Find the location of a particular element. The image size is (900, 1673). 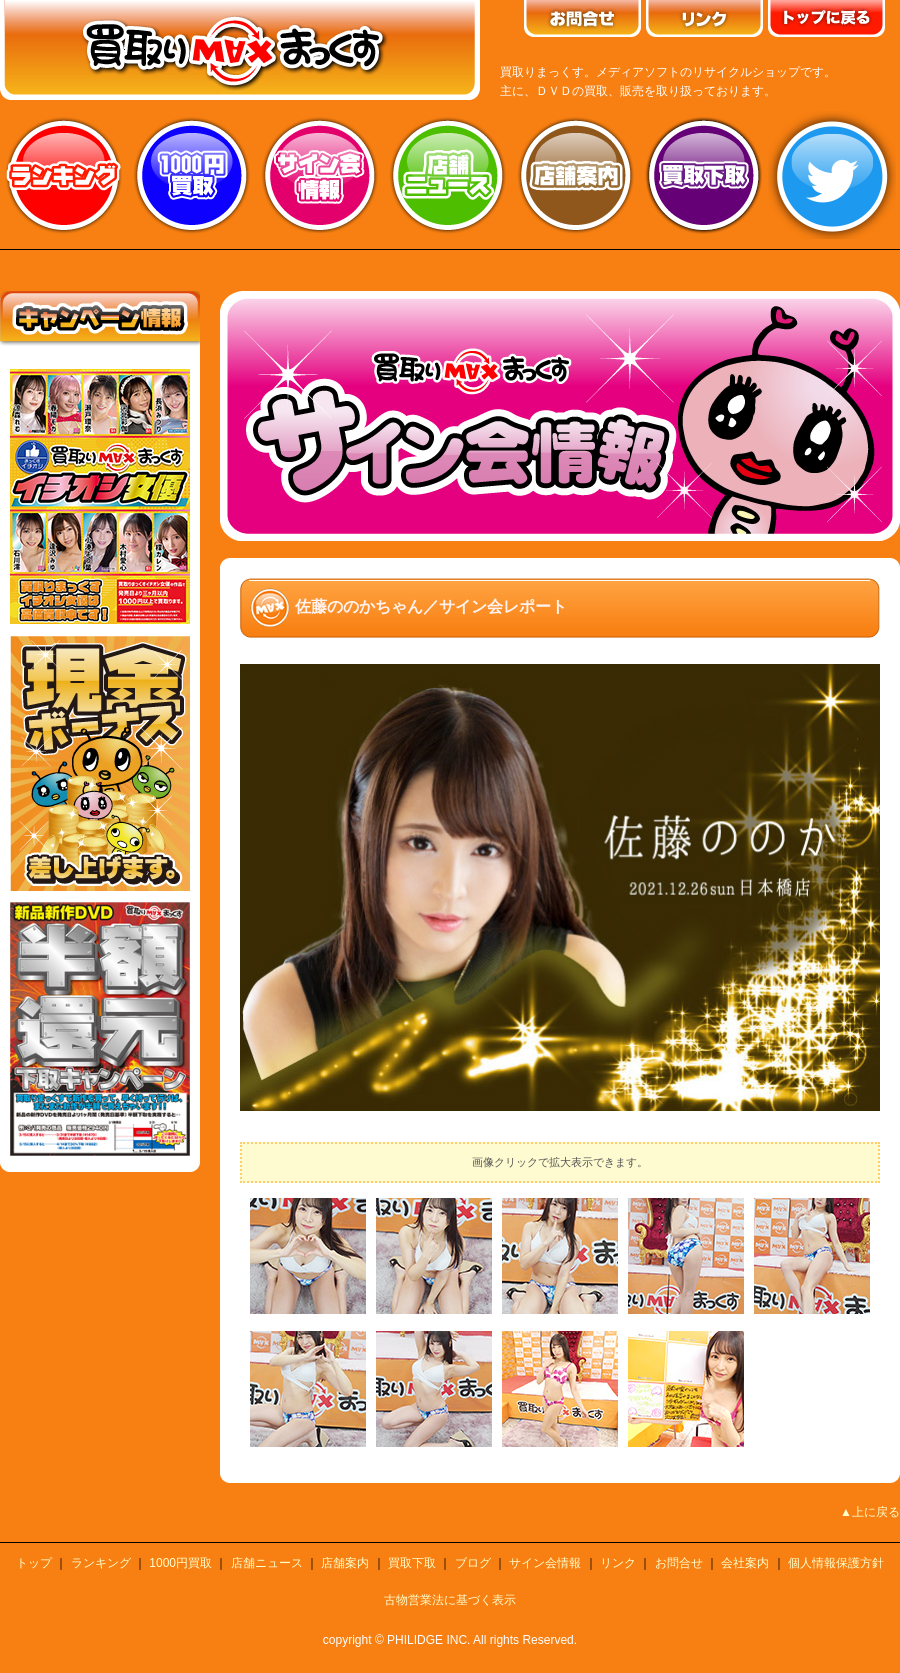

リンク is located at coordinates (618, 1563).